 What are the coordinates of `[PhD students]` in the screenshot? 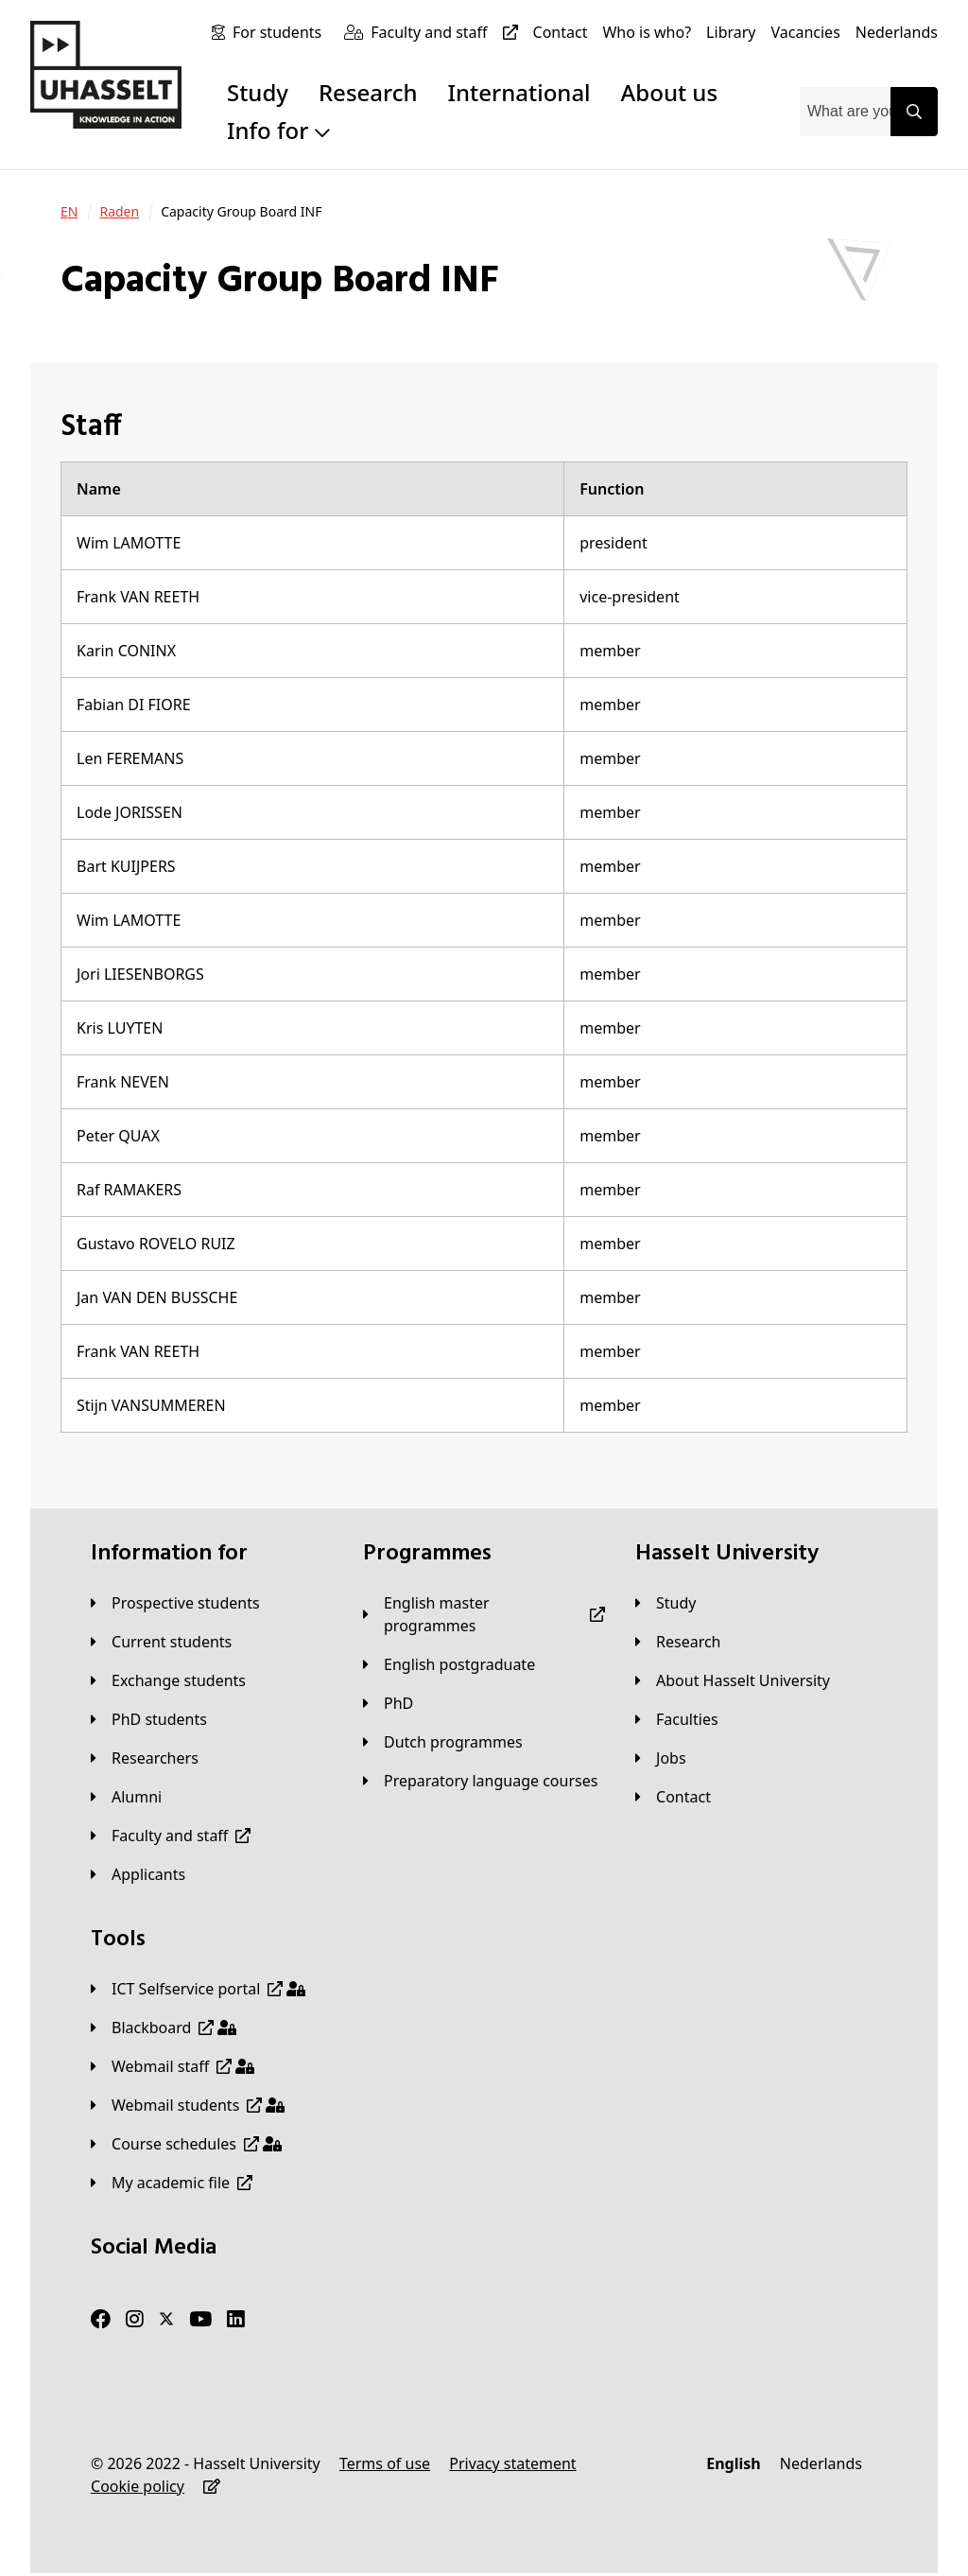 It's located at (149, 1719).